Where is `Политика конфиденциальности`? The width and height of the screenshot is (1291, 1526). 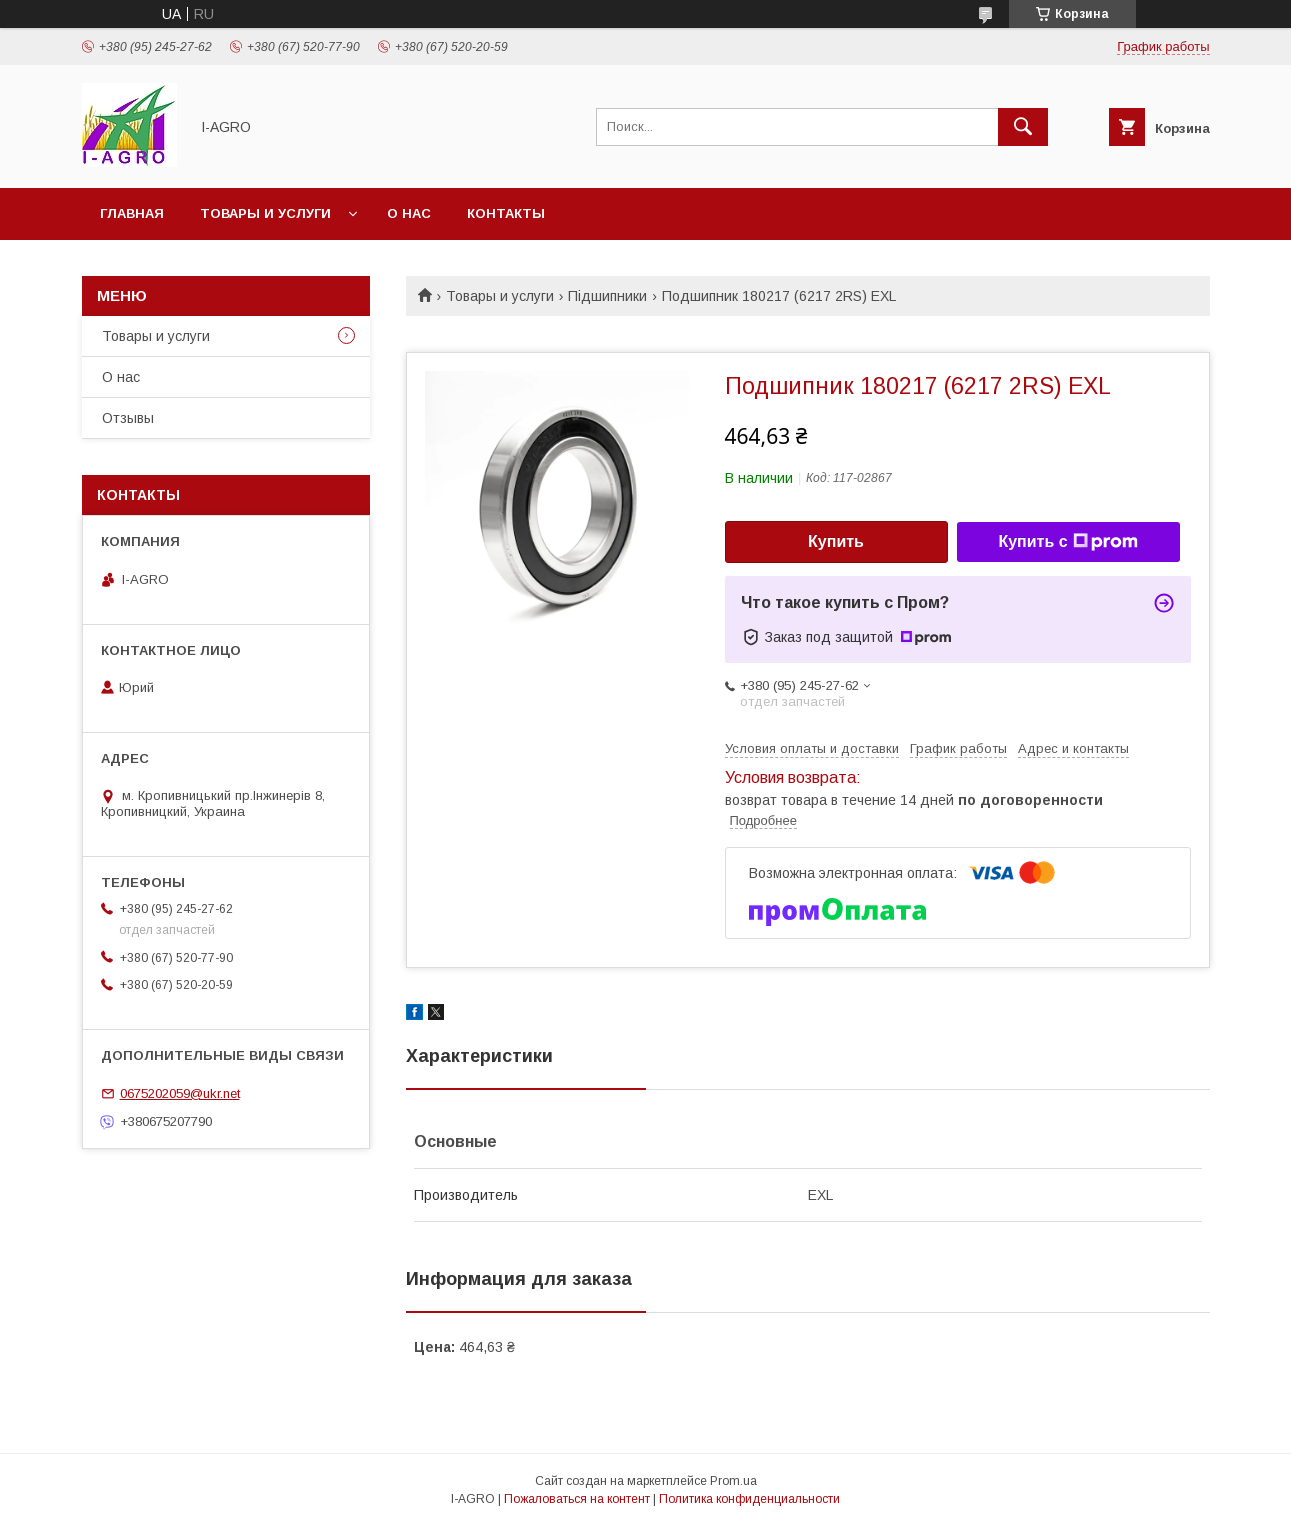
Политика конфиденциальности is located at coordinates (749, 1499).